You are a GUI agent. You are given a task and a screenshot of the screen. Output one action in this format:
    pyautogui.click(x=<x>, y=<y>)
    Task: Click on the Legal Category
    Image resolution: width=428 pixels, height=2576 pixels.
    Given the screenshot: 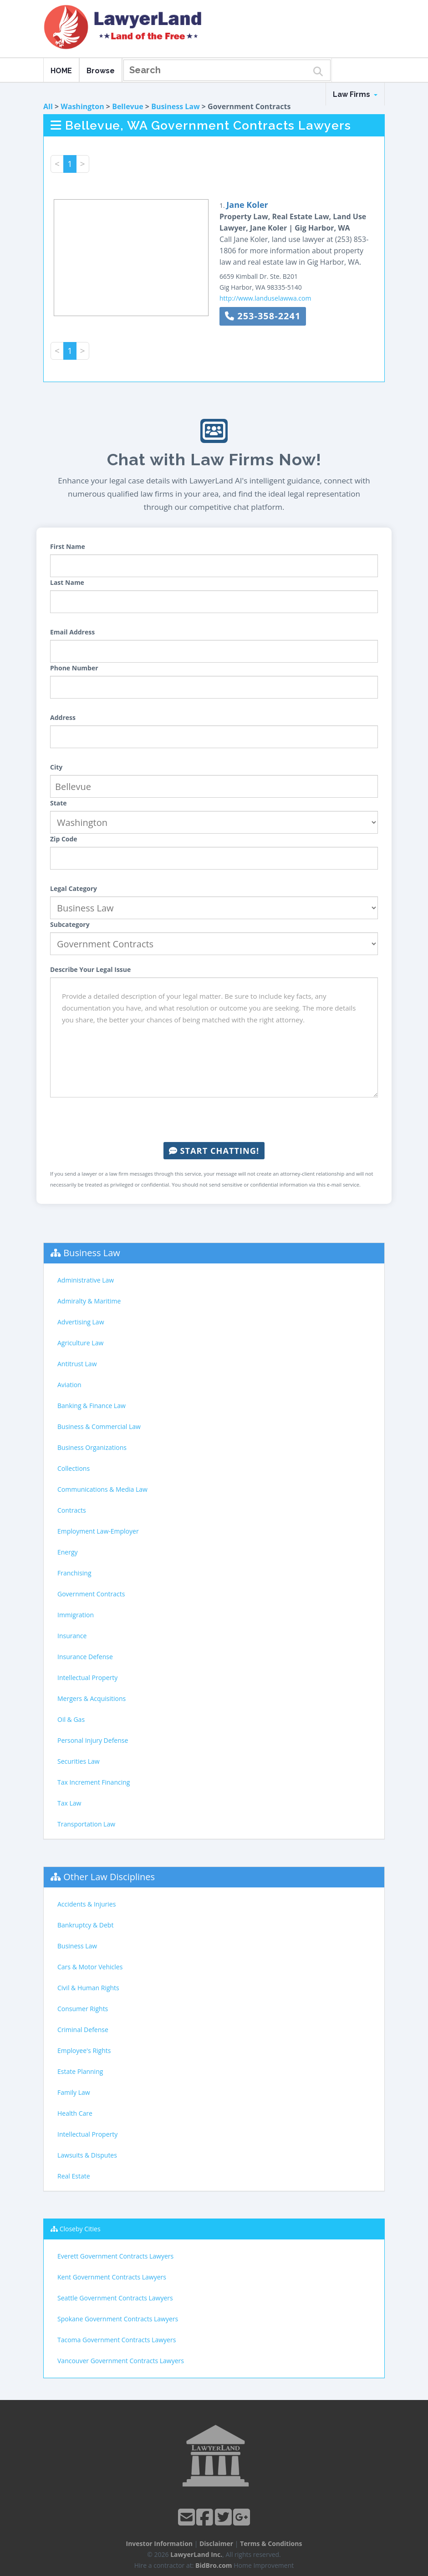 What is the action you would take?
    pyautogui.click(x=73, y=888)
    